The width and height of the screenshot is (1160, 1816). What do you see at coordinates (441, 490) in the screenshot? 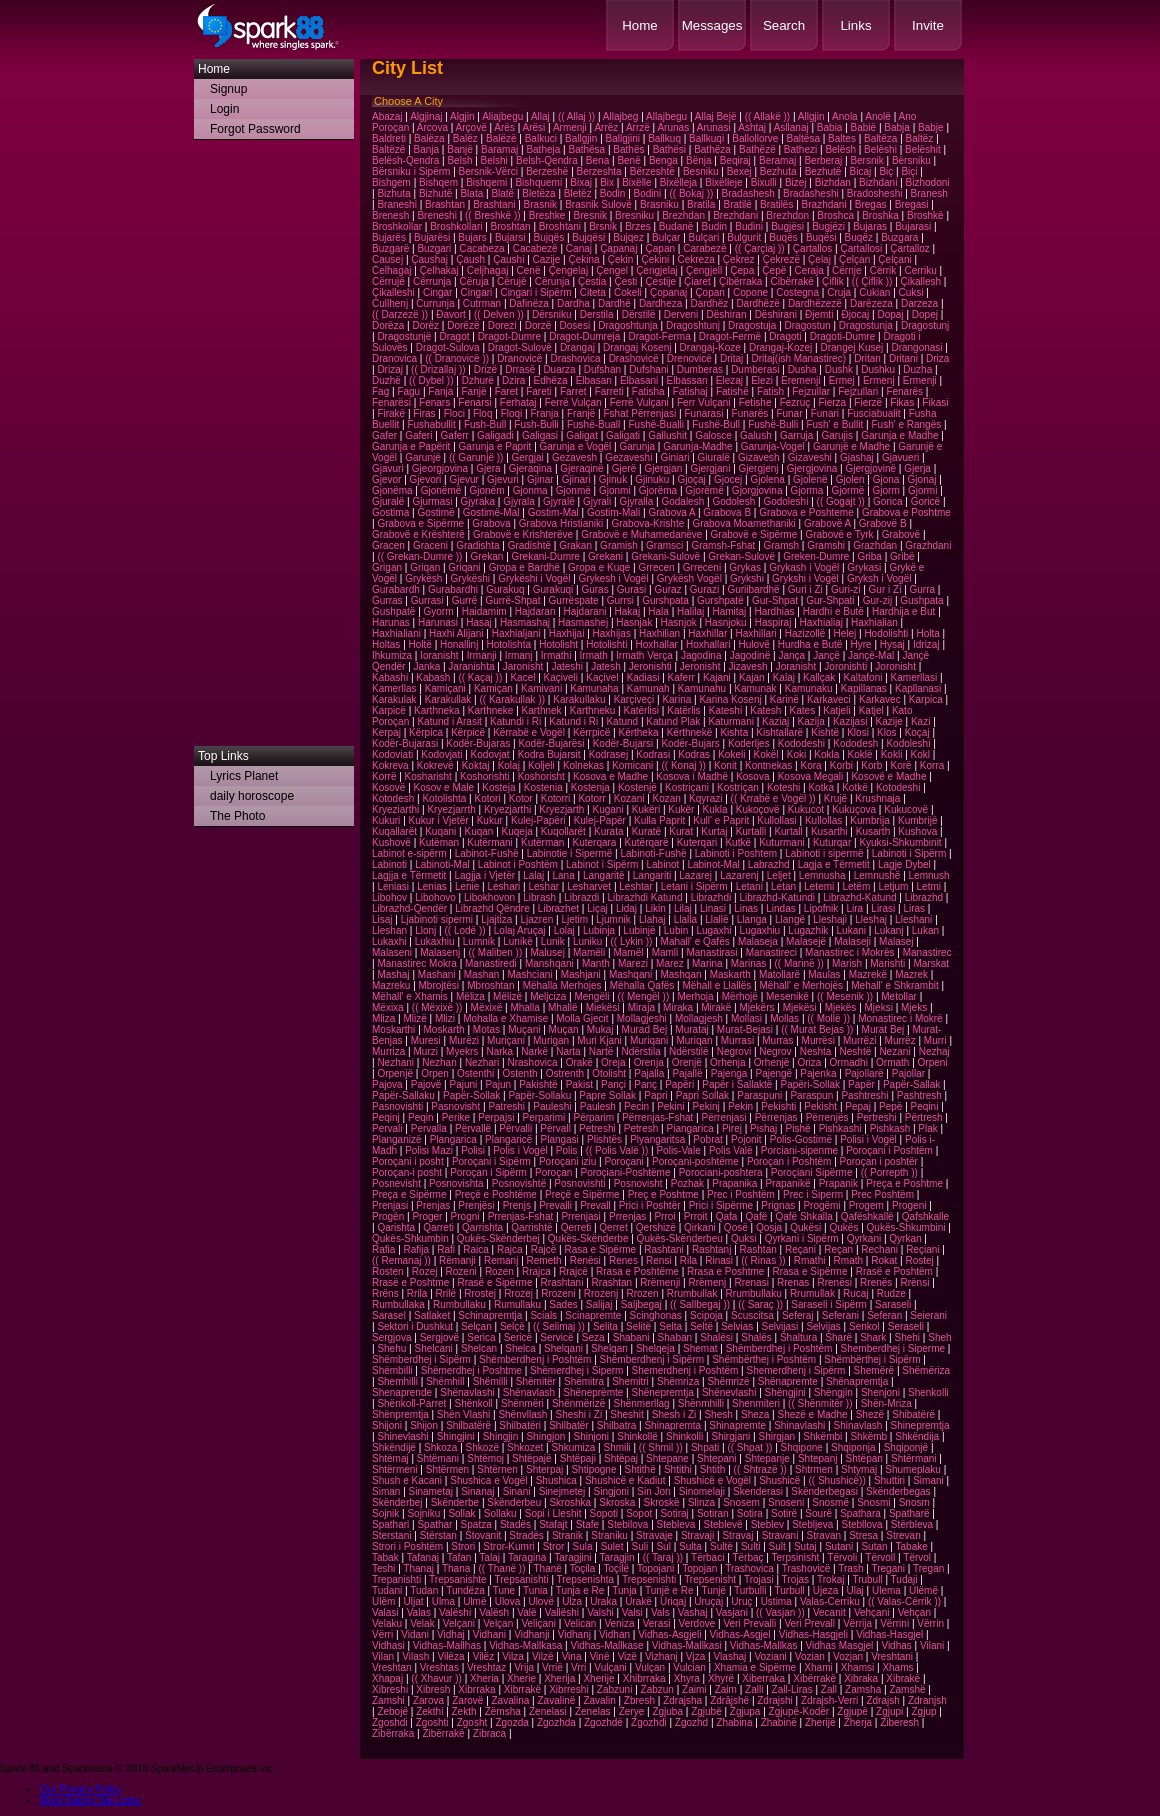
I see `Gjonëmë` at bounding box center [441, 490].